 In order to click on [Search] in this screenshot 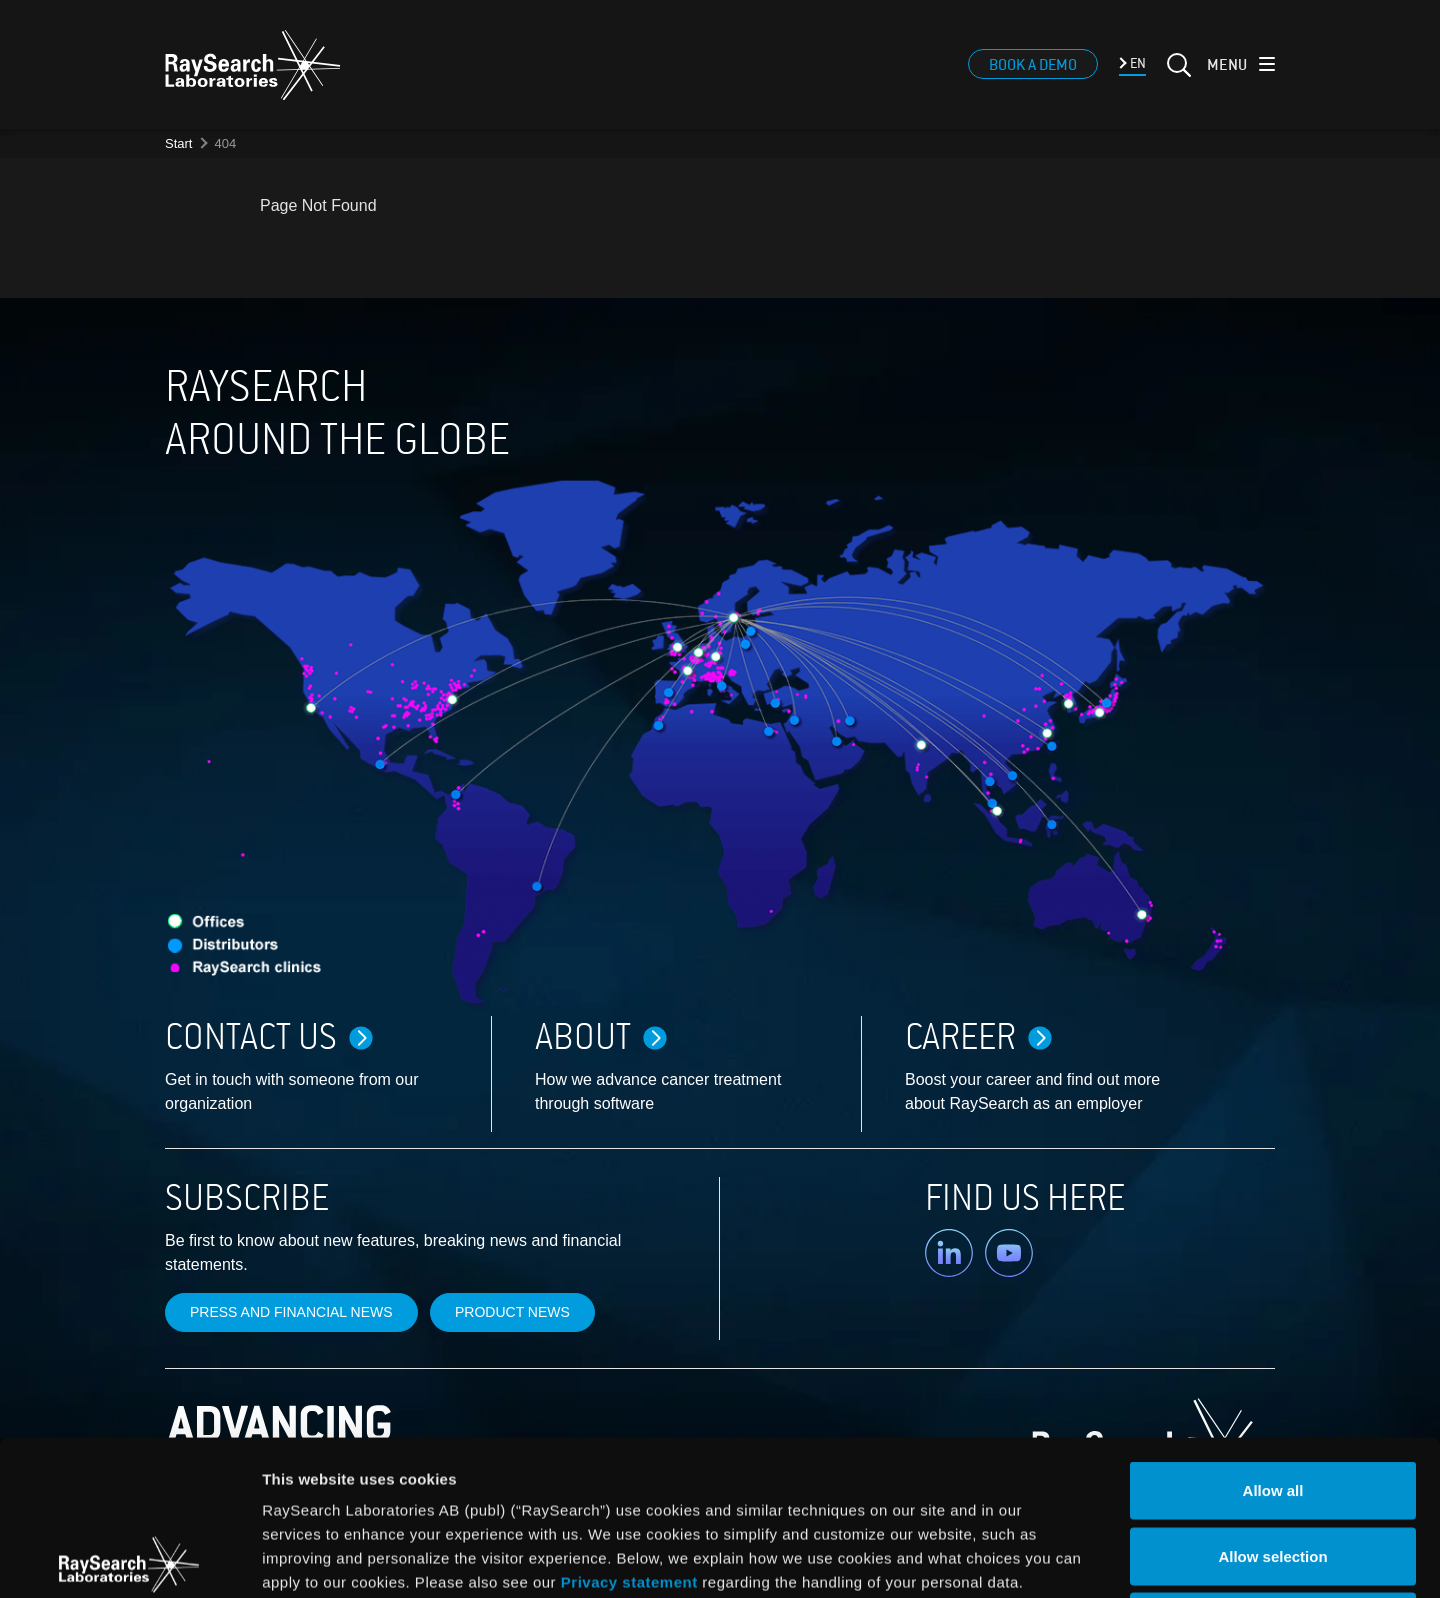, I will do `click(1177, 77)`.